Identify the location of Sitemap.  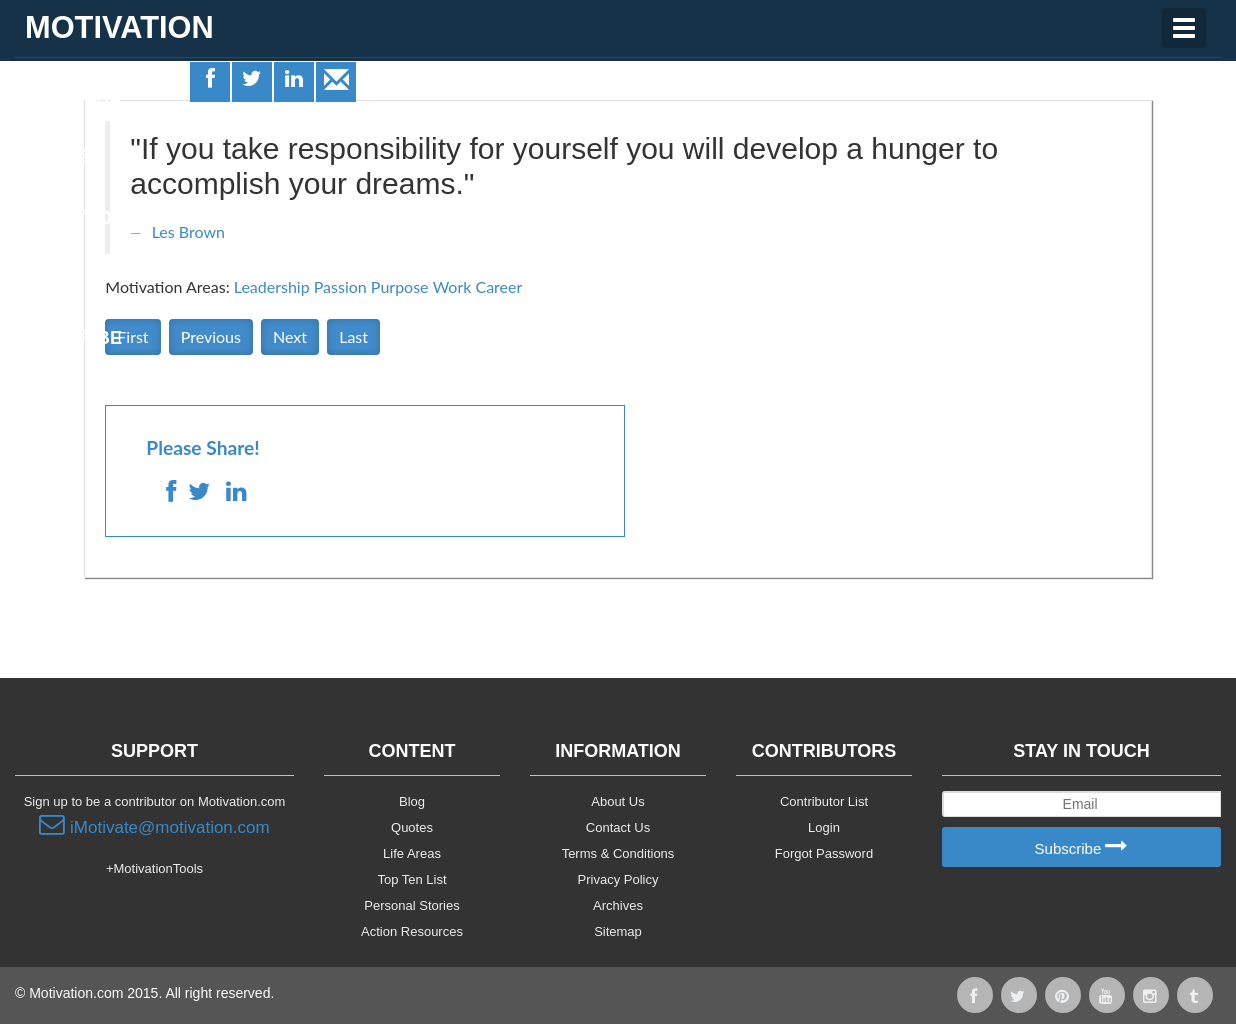
(618, 931).